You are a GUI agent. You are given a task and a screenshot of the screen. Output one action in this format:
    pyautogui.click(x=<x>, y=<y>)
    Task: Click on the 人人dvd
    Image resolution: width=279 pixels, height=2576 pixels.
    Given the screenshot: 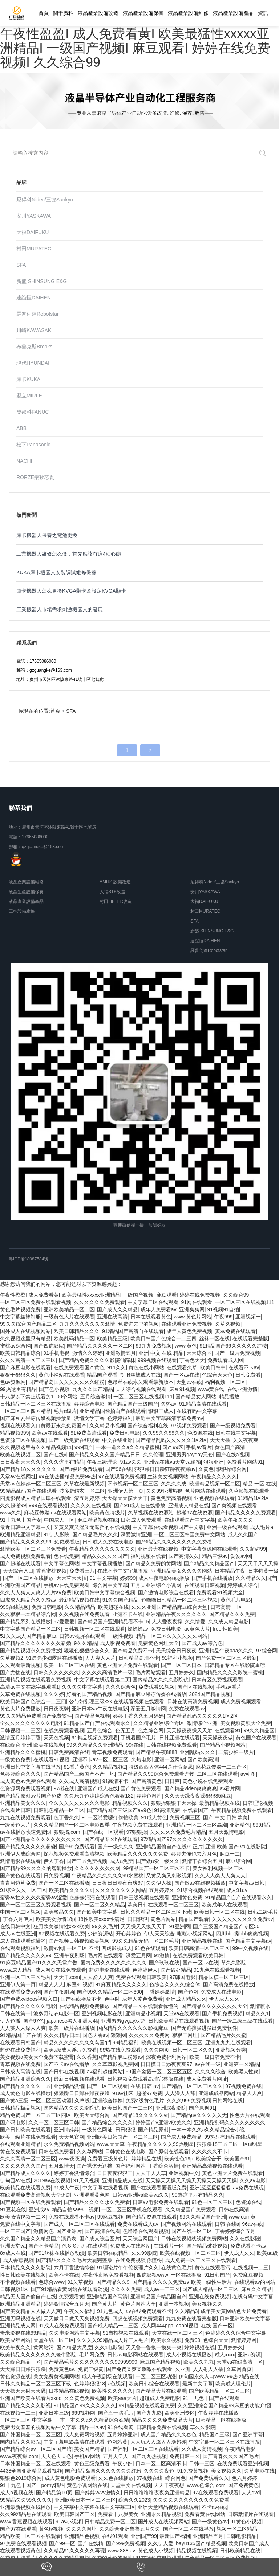 What is the action you would take?
    pyautogui.click(x=251, y=2492)
    